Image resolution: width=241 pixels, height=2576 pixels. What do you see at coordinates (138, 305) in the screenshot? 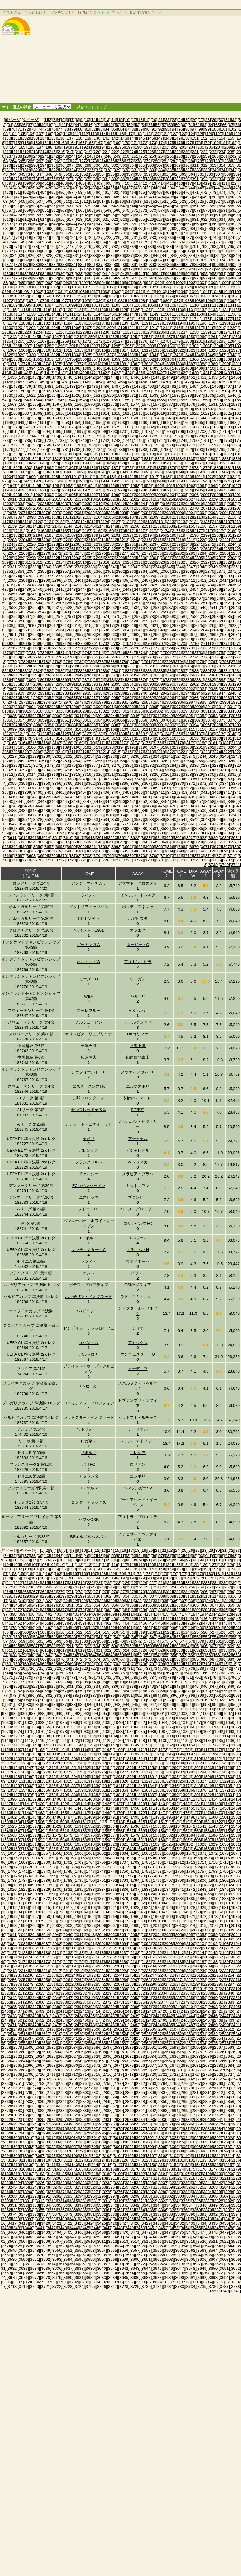
I see `[1105]` at bounding box center [138, 305].